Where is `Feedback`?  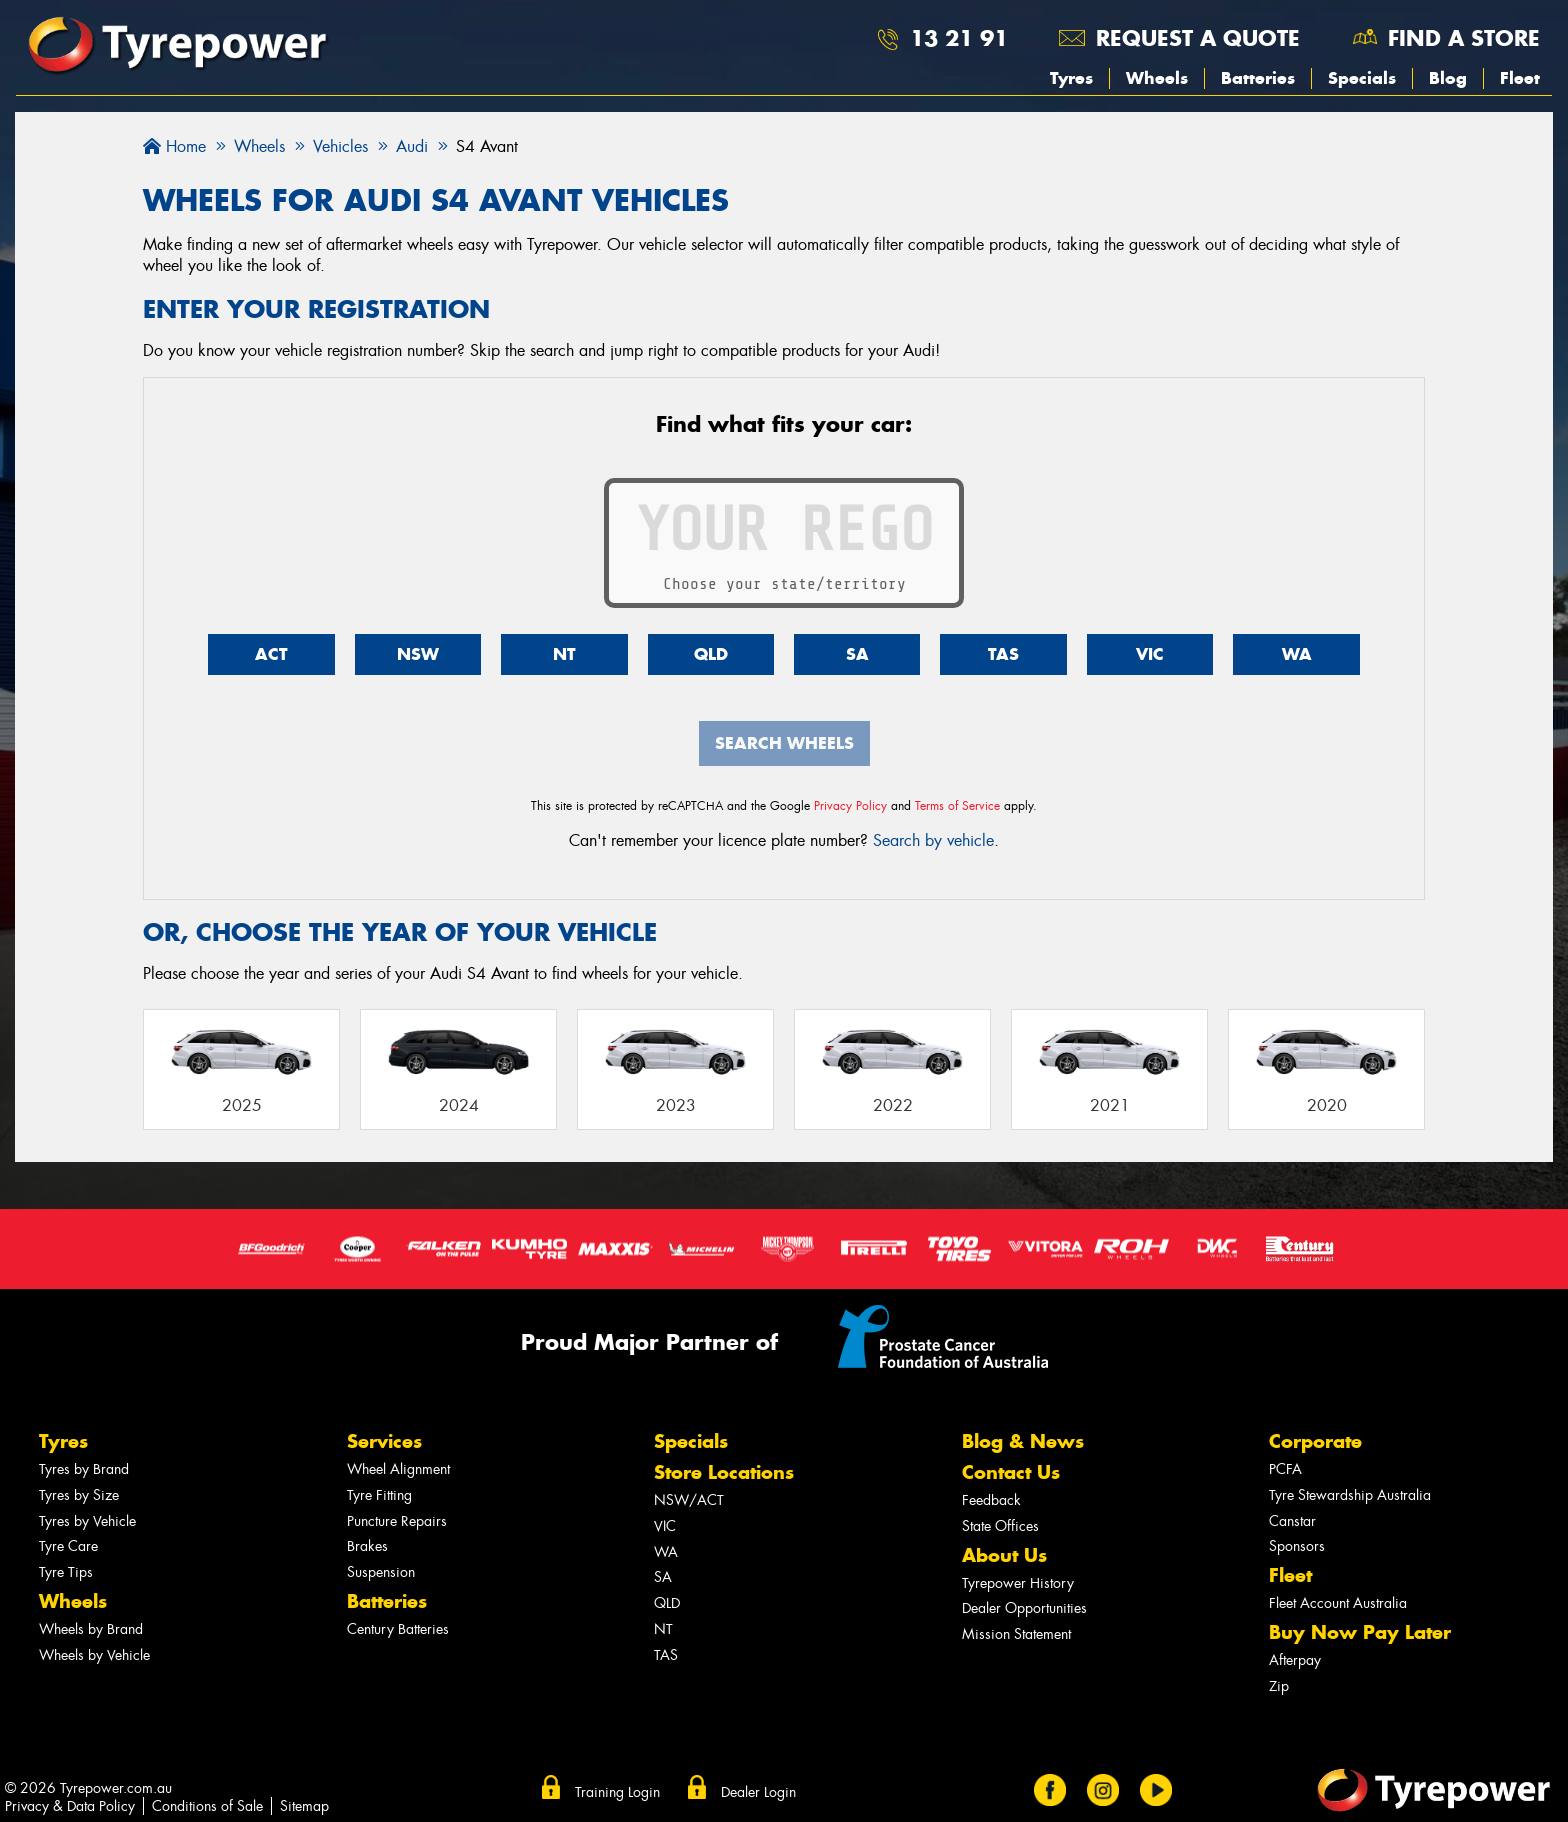
Feedback is located at coordinates (991, 1500).